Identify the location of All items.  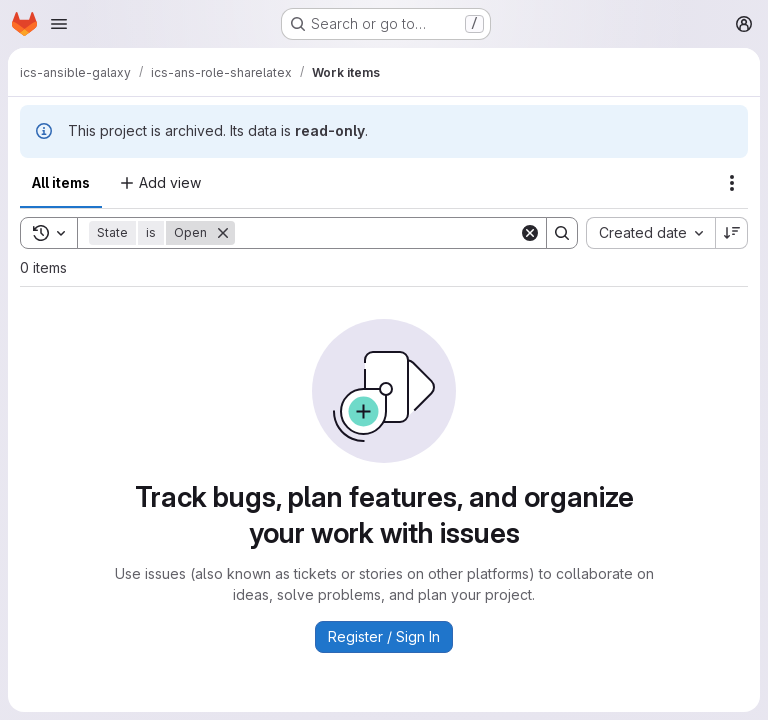
(61, 182).